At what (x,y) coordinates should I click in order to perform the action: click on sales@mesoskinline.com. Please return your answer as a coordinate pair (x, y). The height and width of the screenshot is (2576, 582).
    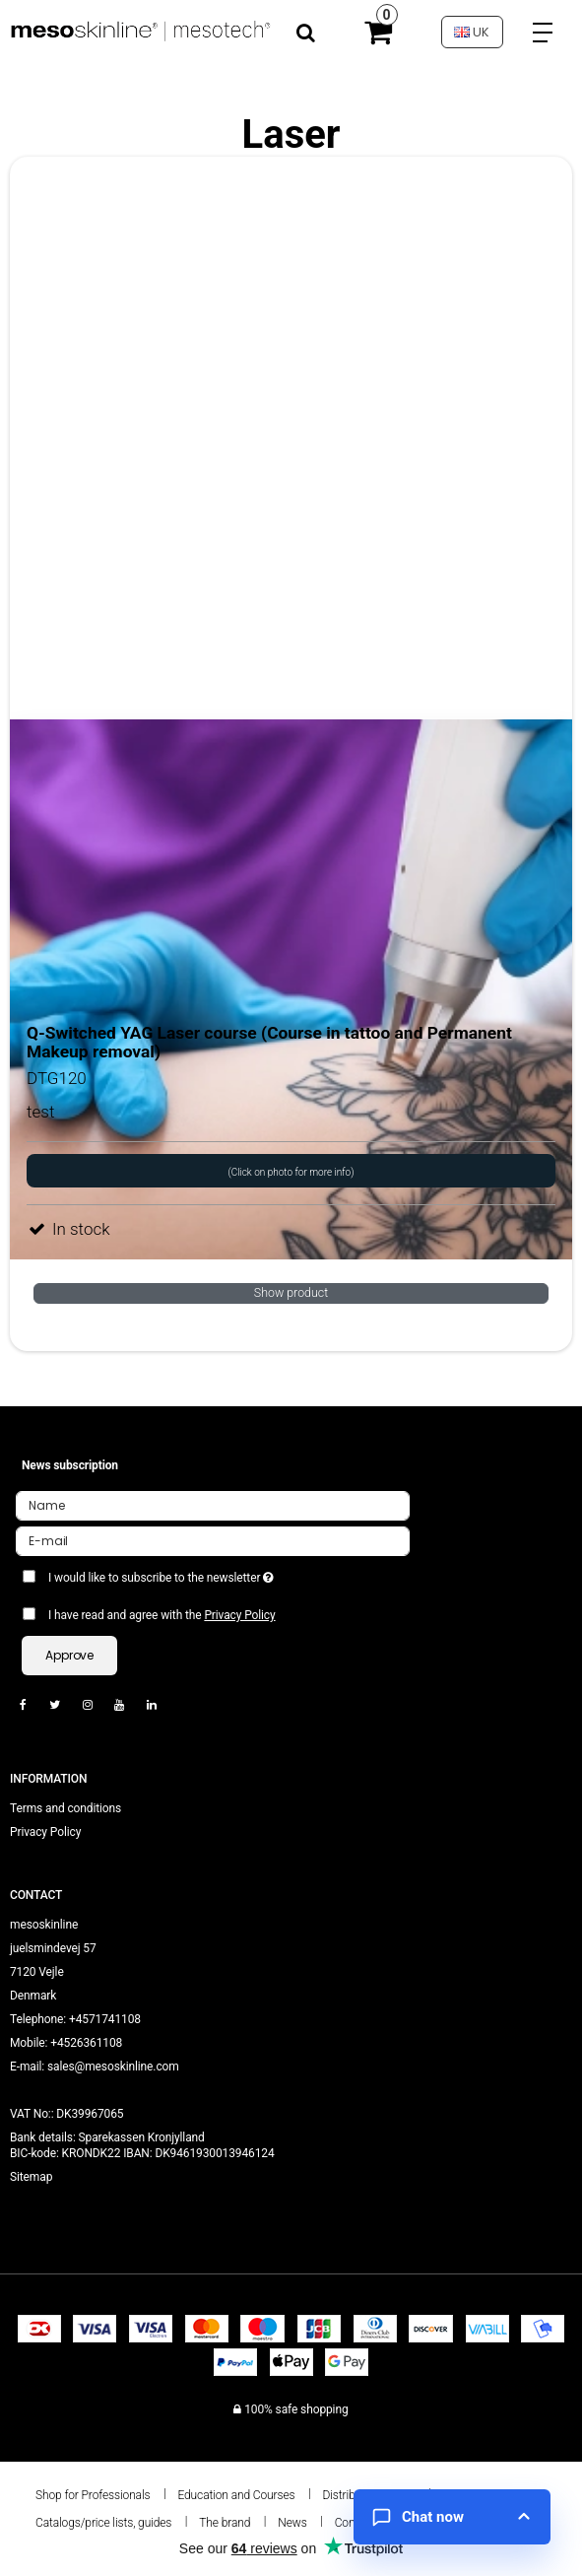
    Looking at the image, I should click on (113, 2066).